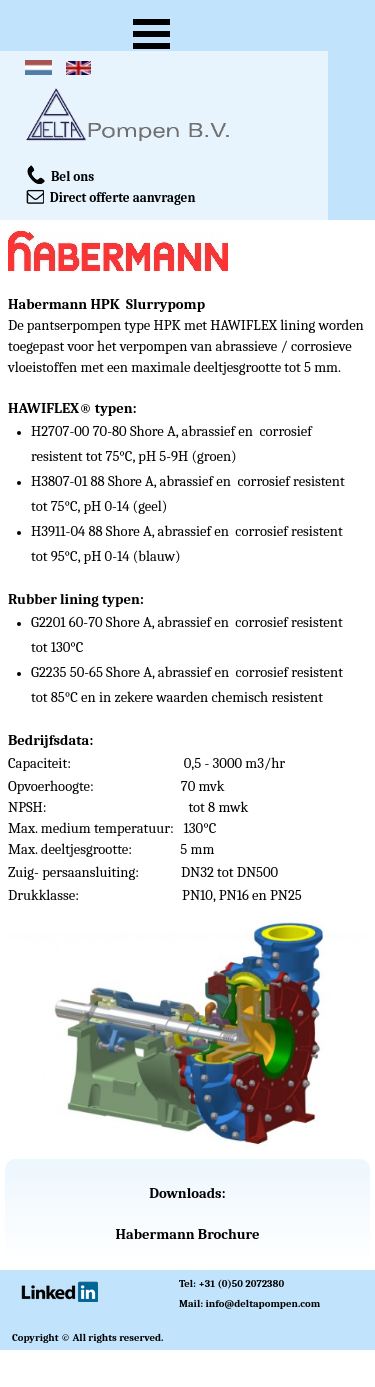 This screenshot has height=1387, width=375. What do you see at coordinates (241, 1283) in the screenshot?
I see `+31 (0)50 2072380` at bounding box center [241, 1283].